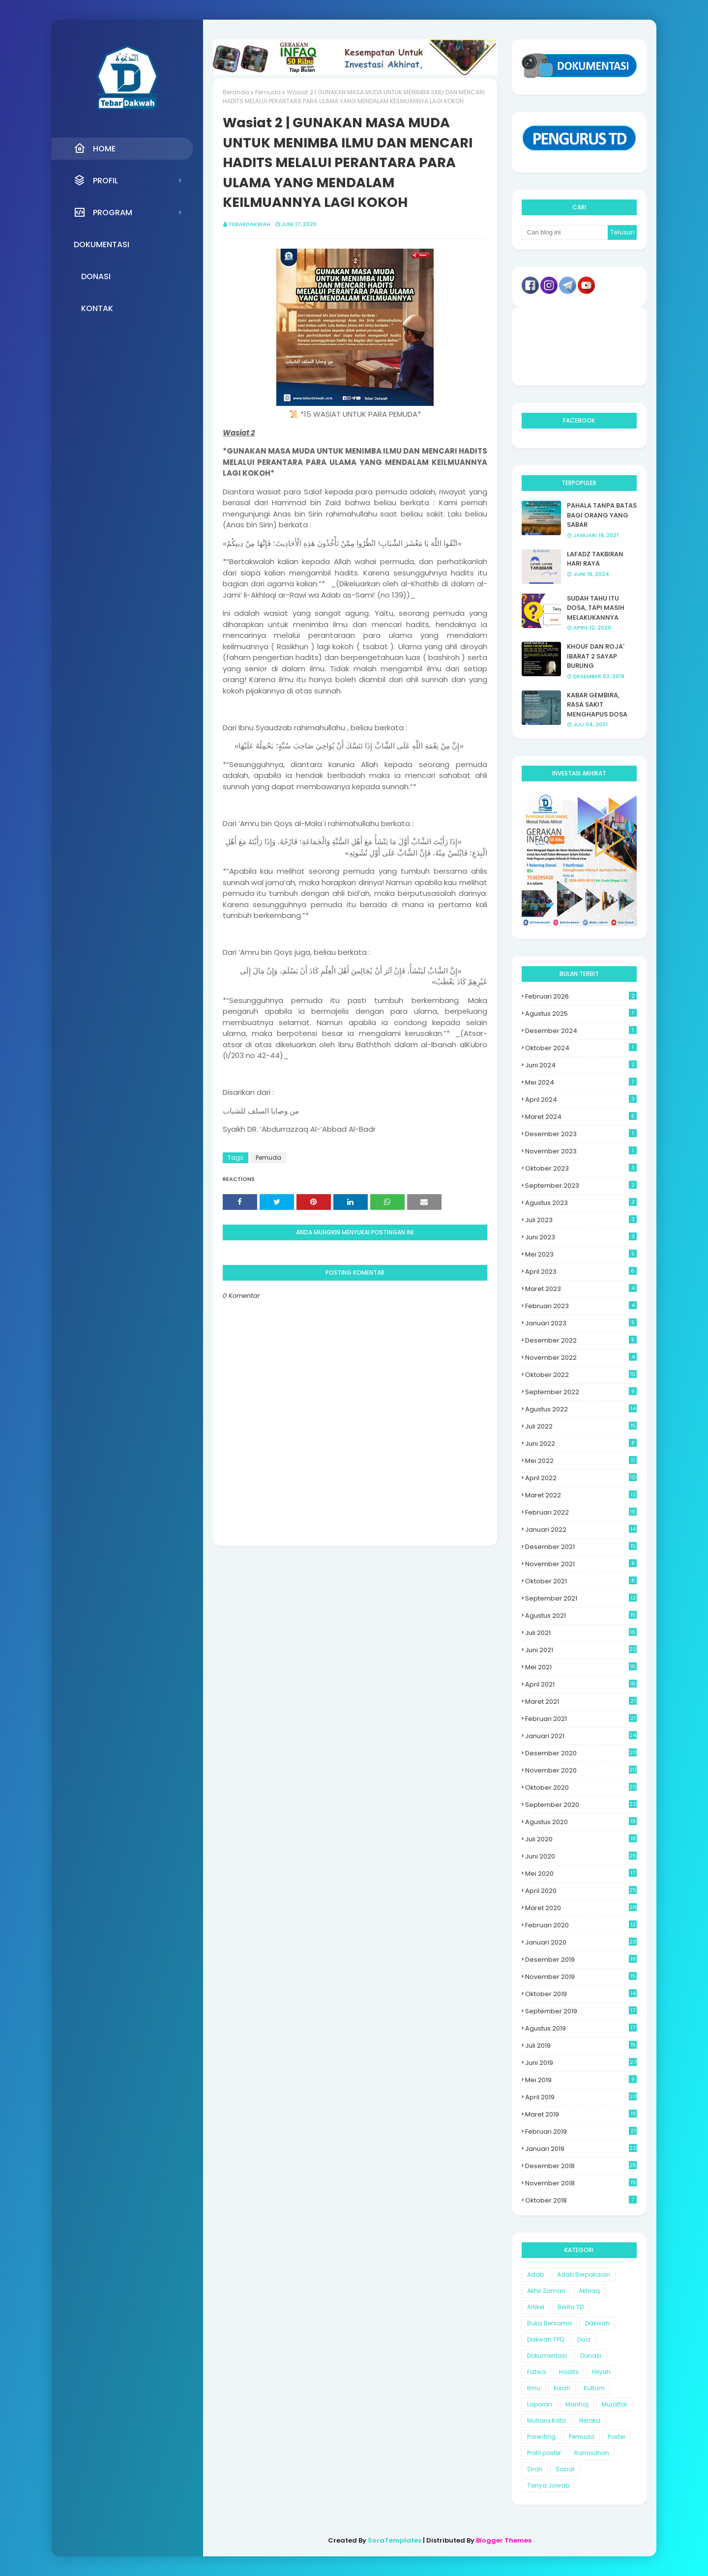 This screenshot has height=2576, width=708. I want to click on Juli 2019, so click(581, 2045).